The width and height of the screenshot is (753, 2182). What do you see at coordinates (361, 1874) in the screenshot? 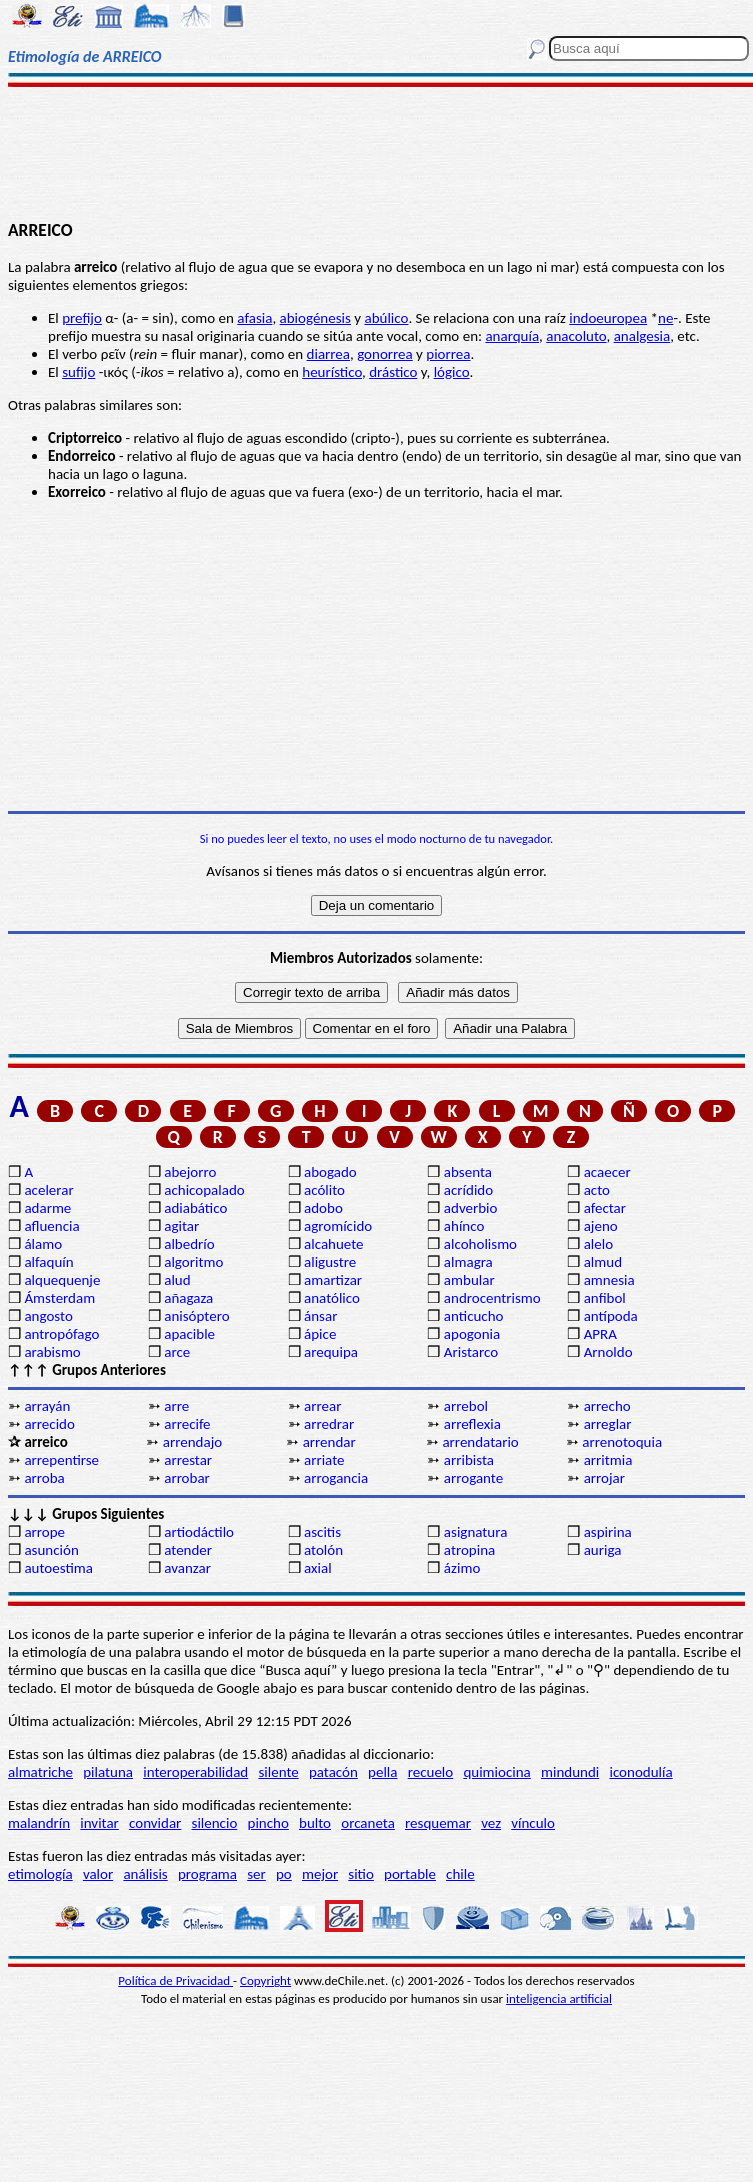
I see `sitio` at bounding box center [361, 1874].